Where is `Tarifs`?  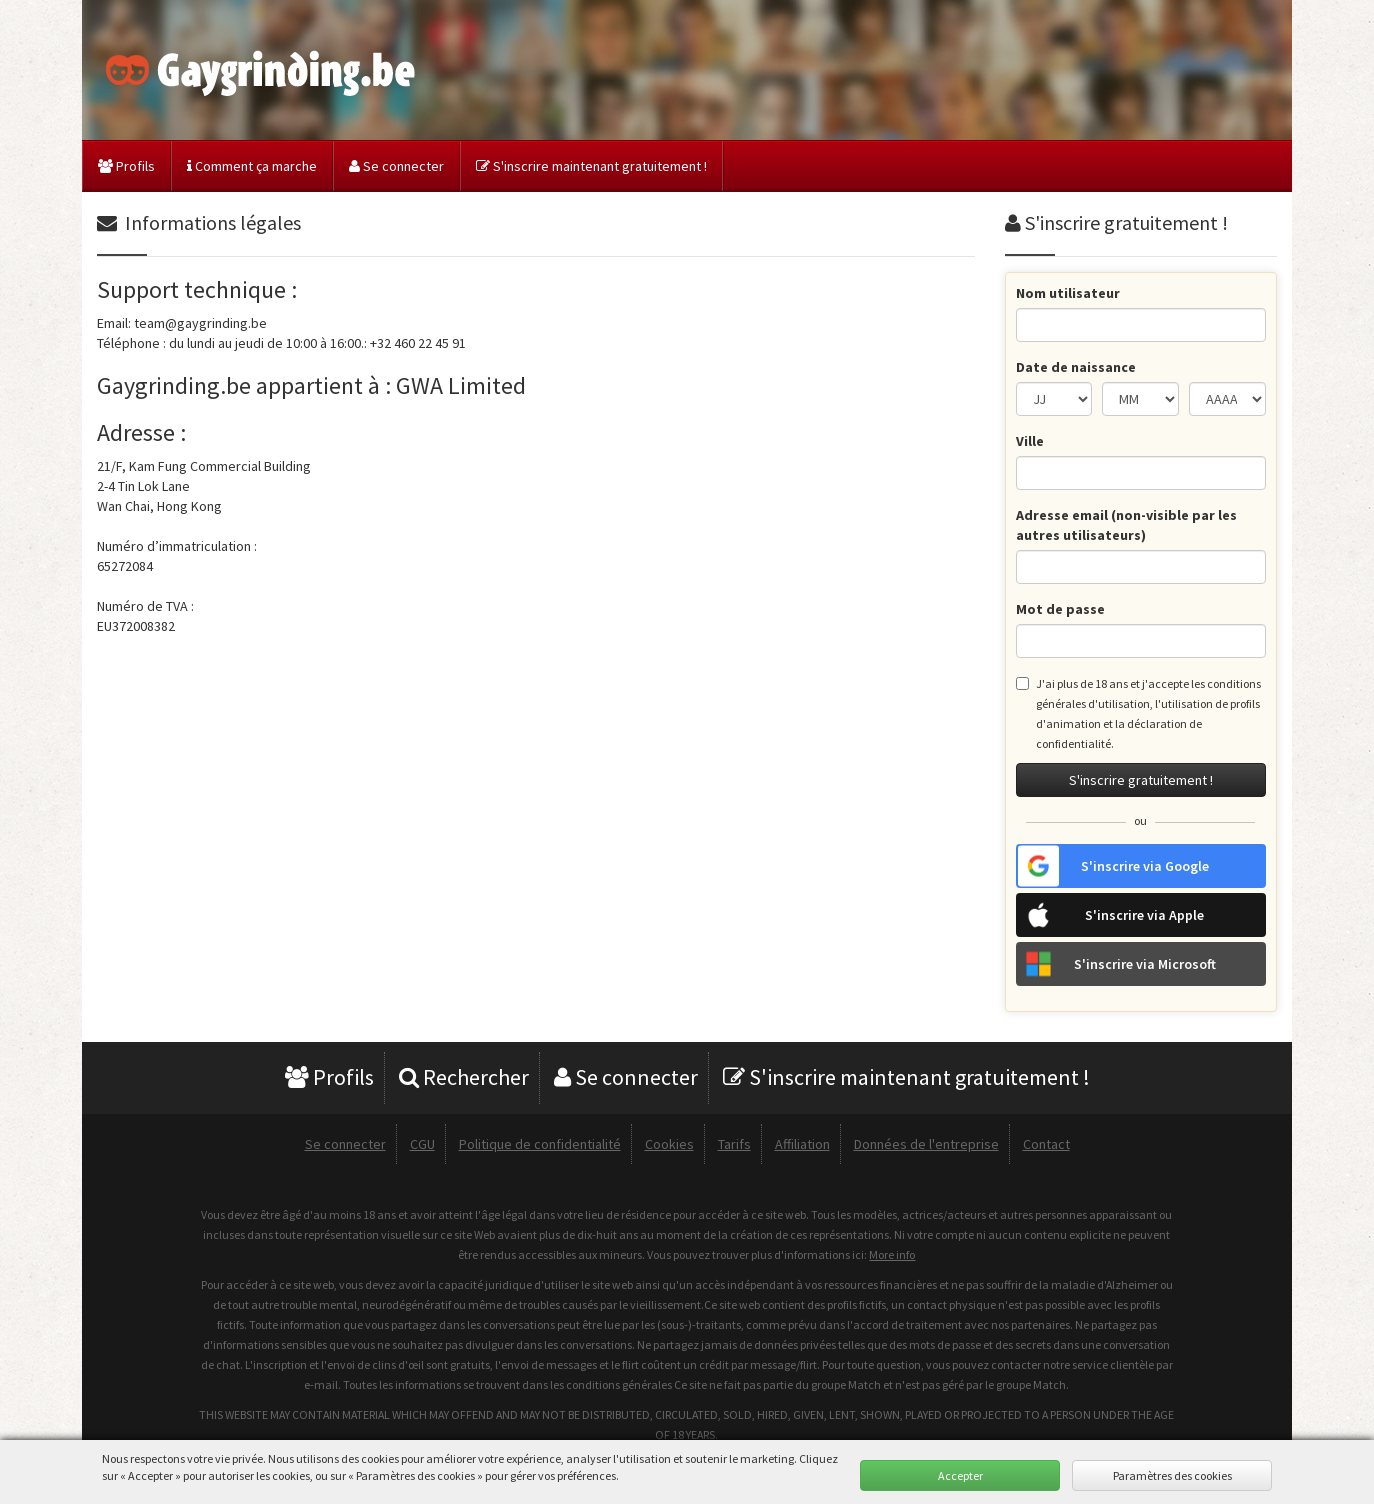
Tarifs is located at coordinates (734, 1144).